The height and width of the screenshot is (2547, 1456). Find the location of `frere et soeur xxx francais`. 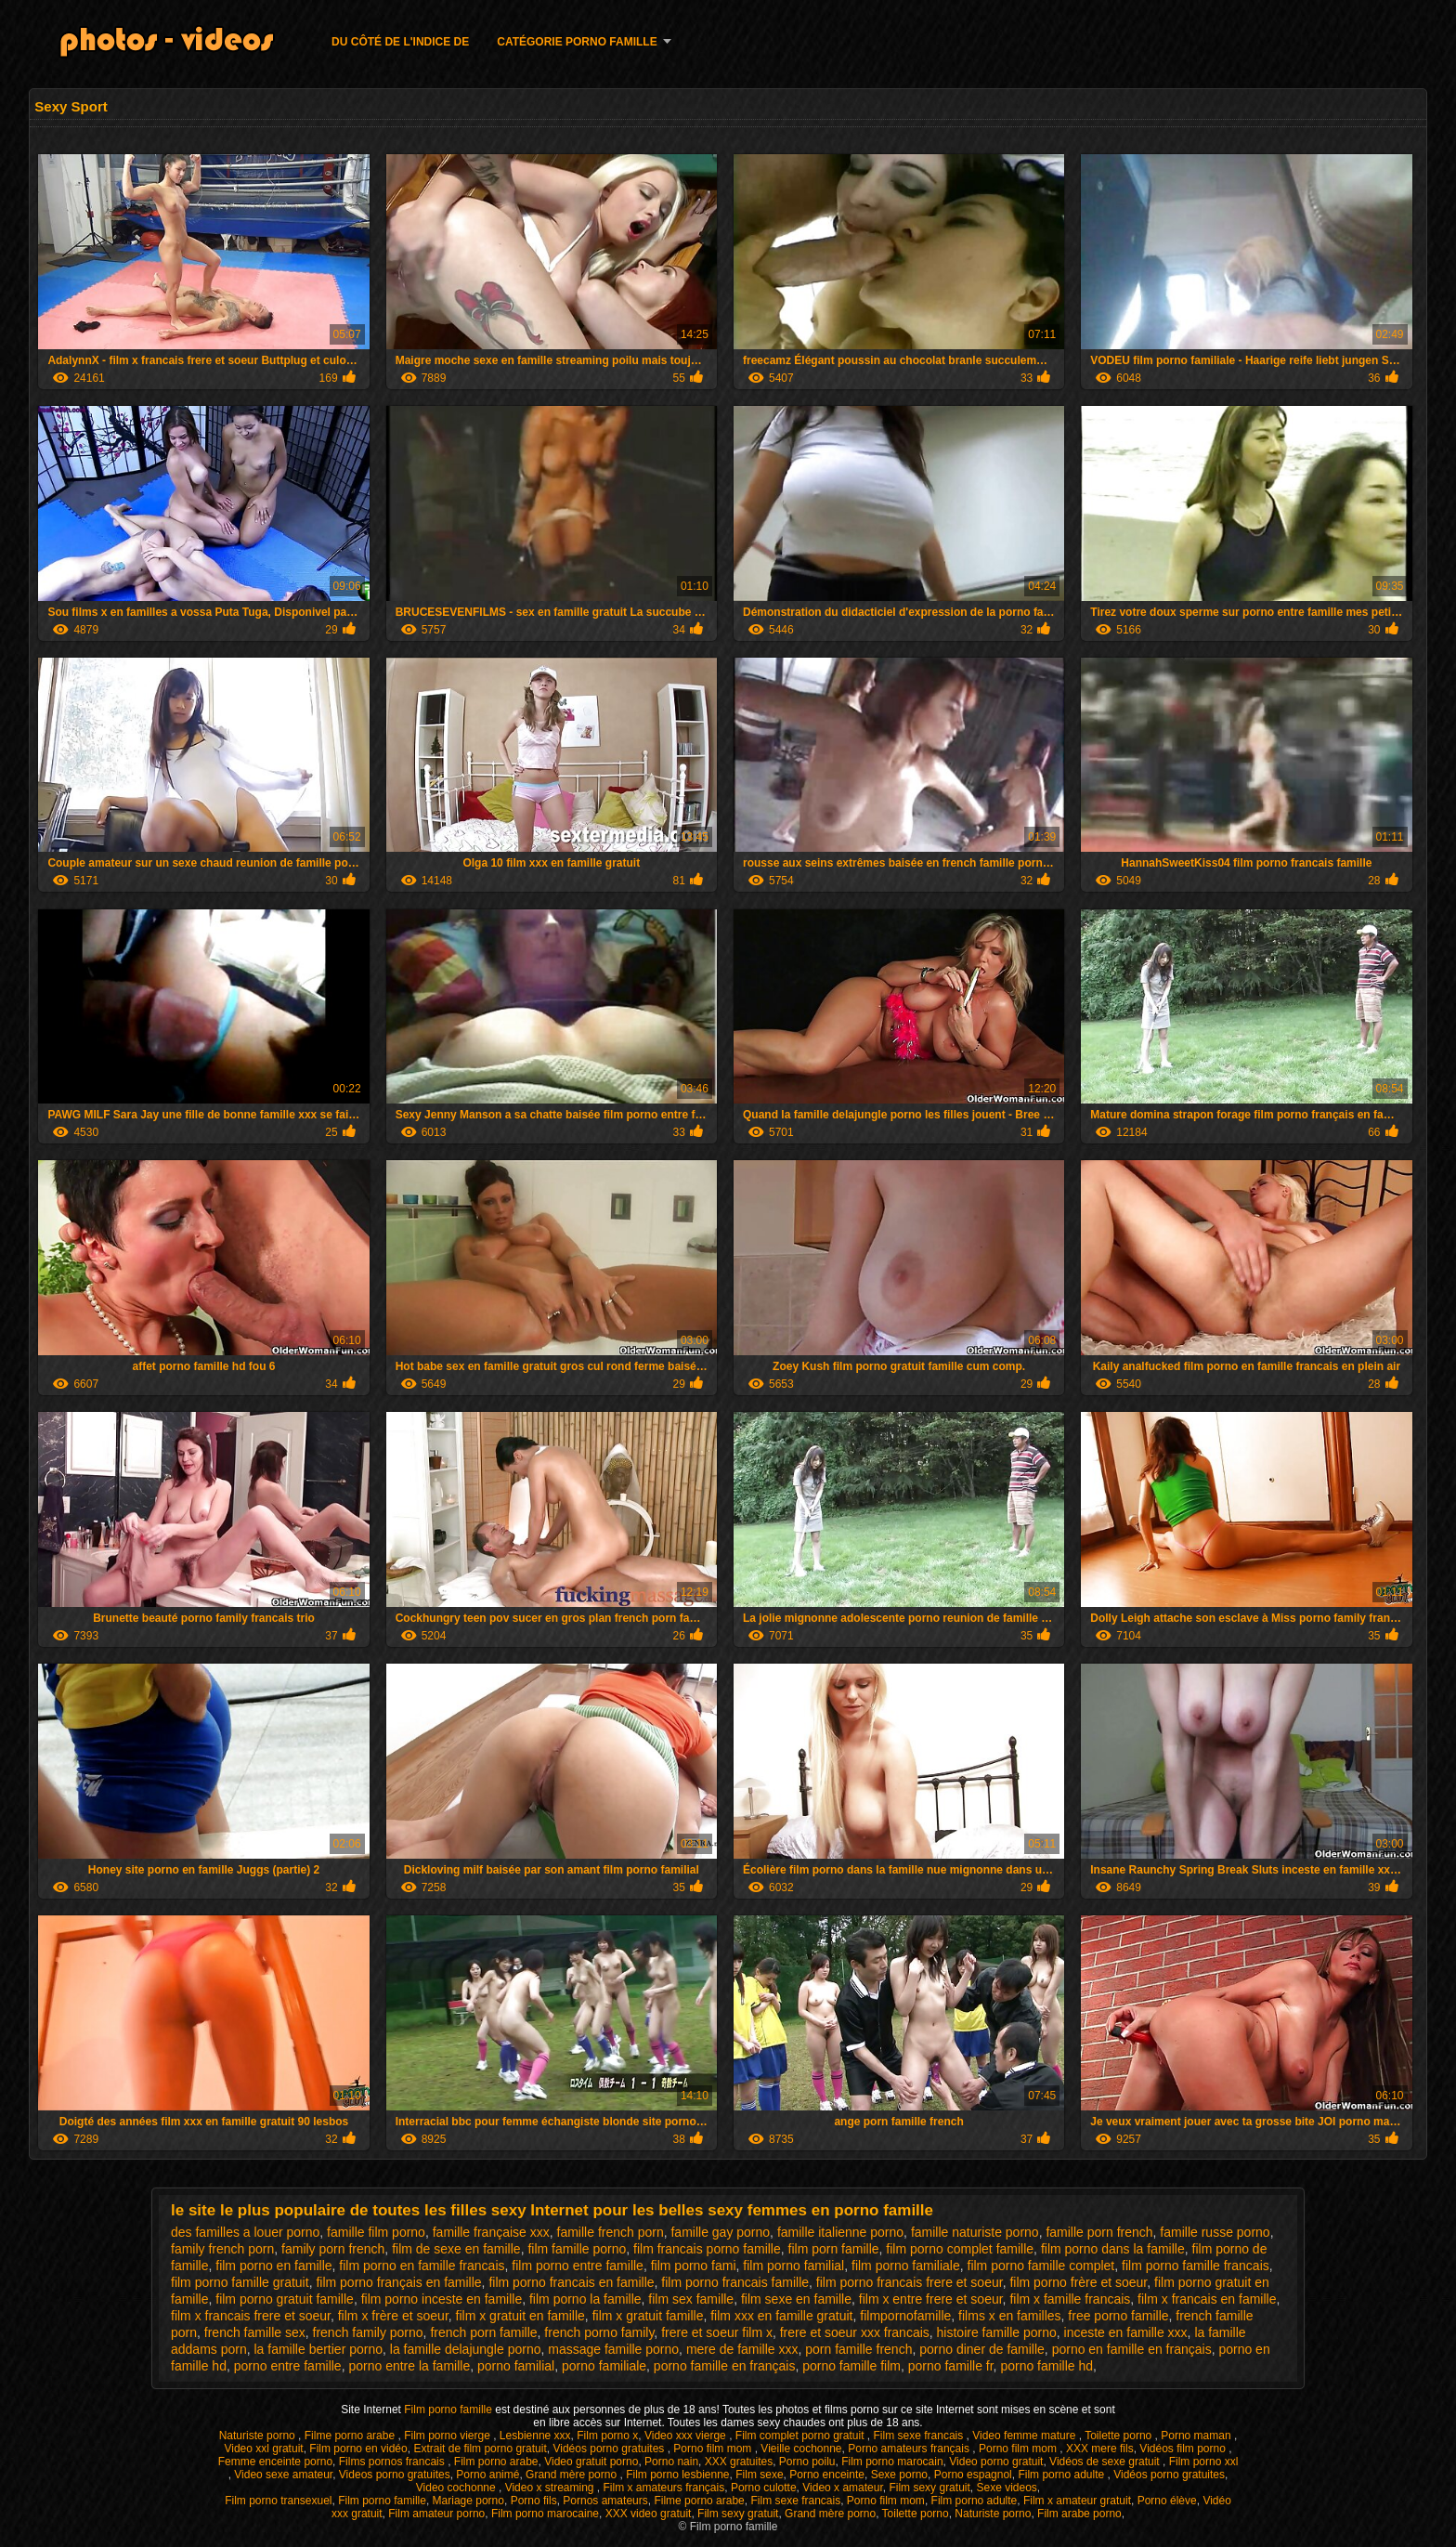

frere et soeur xxx francais is located at coordinates (855, 2332).